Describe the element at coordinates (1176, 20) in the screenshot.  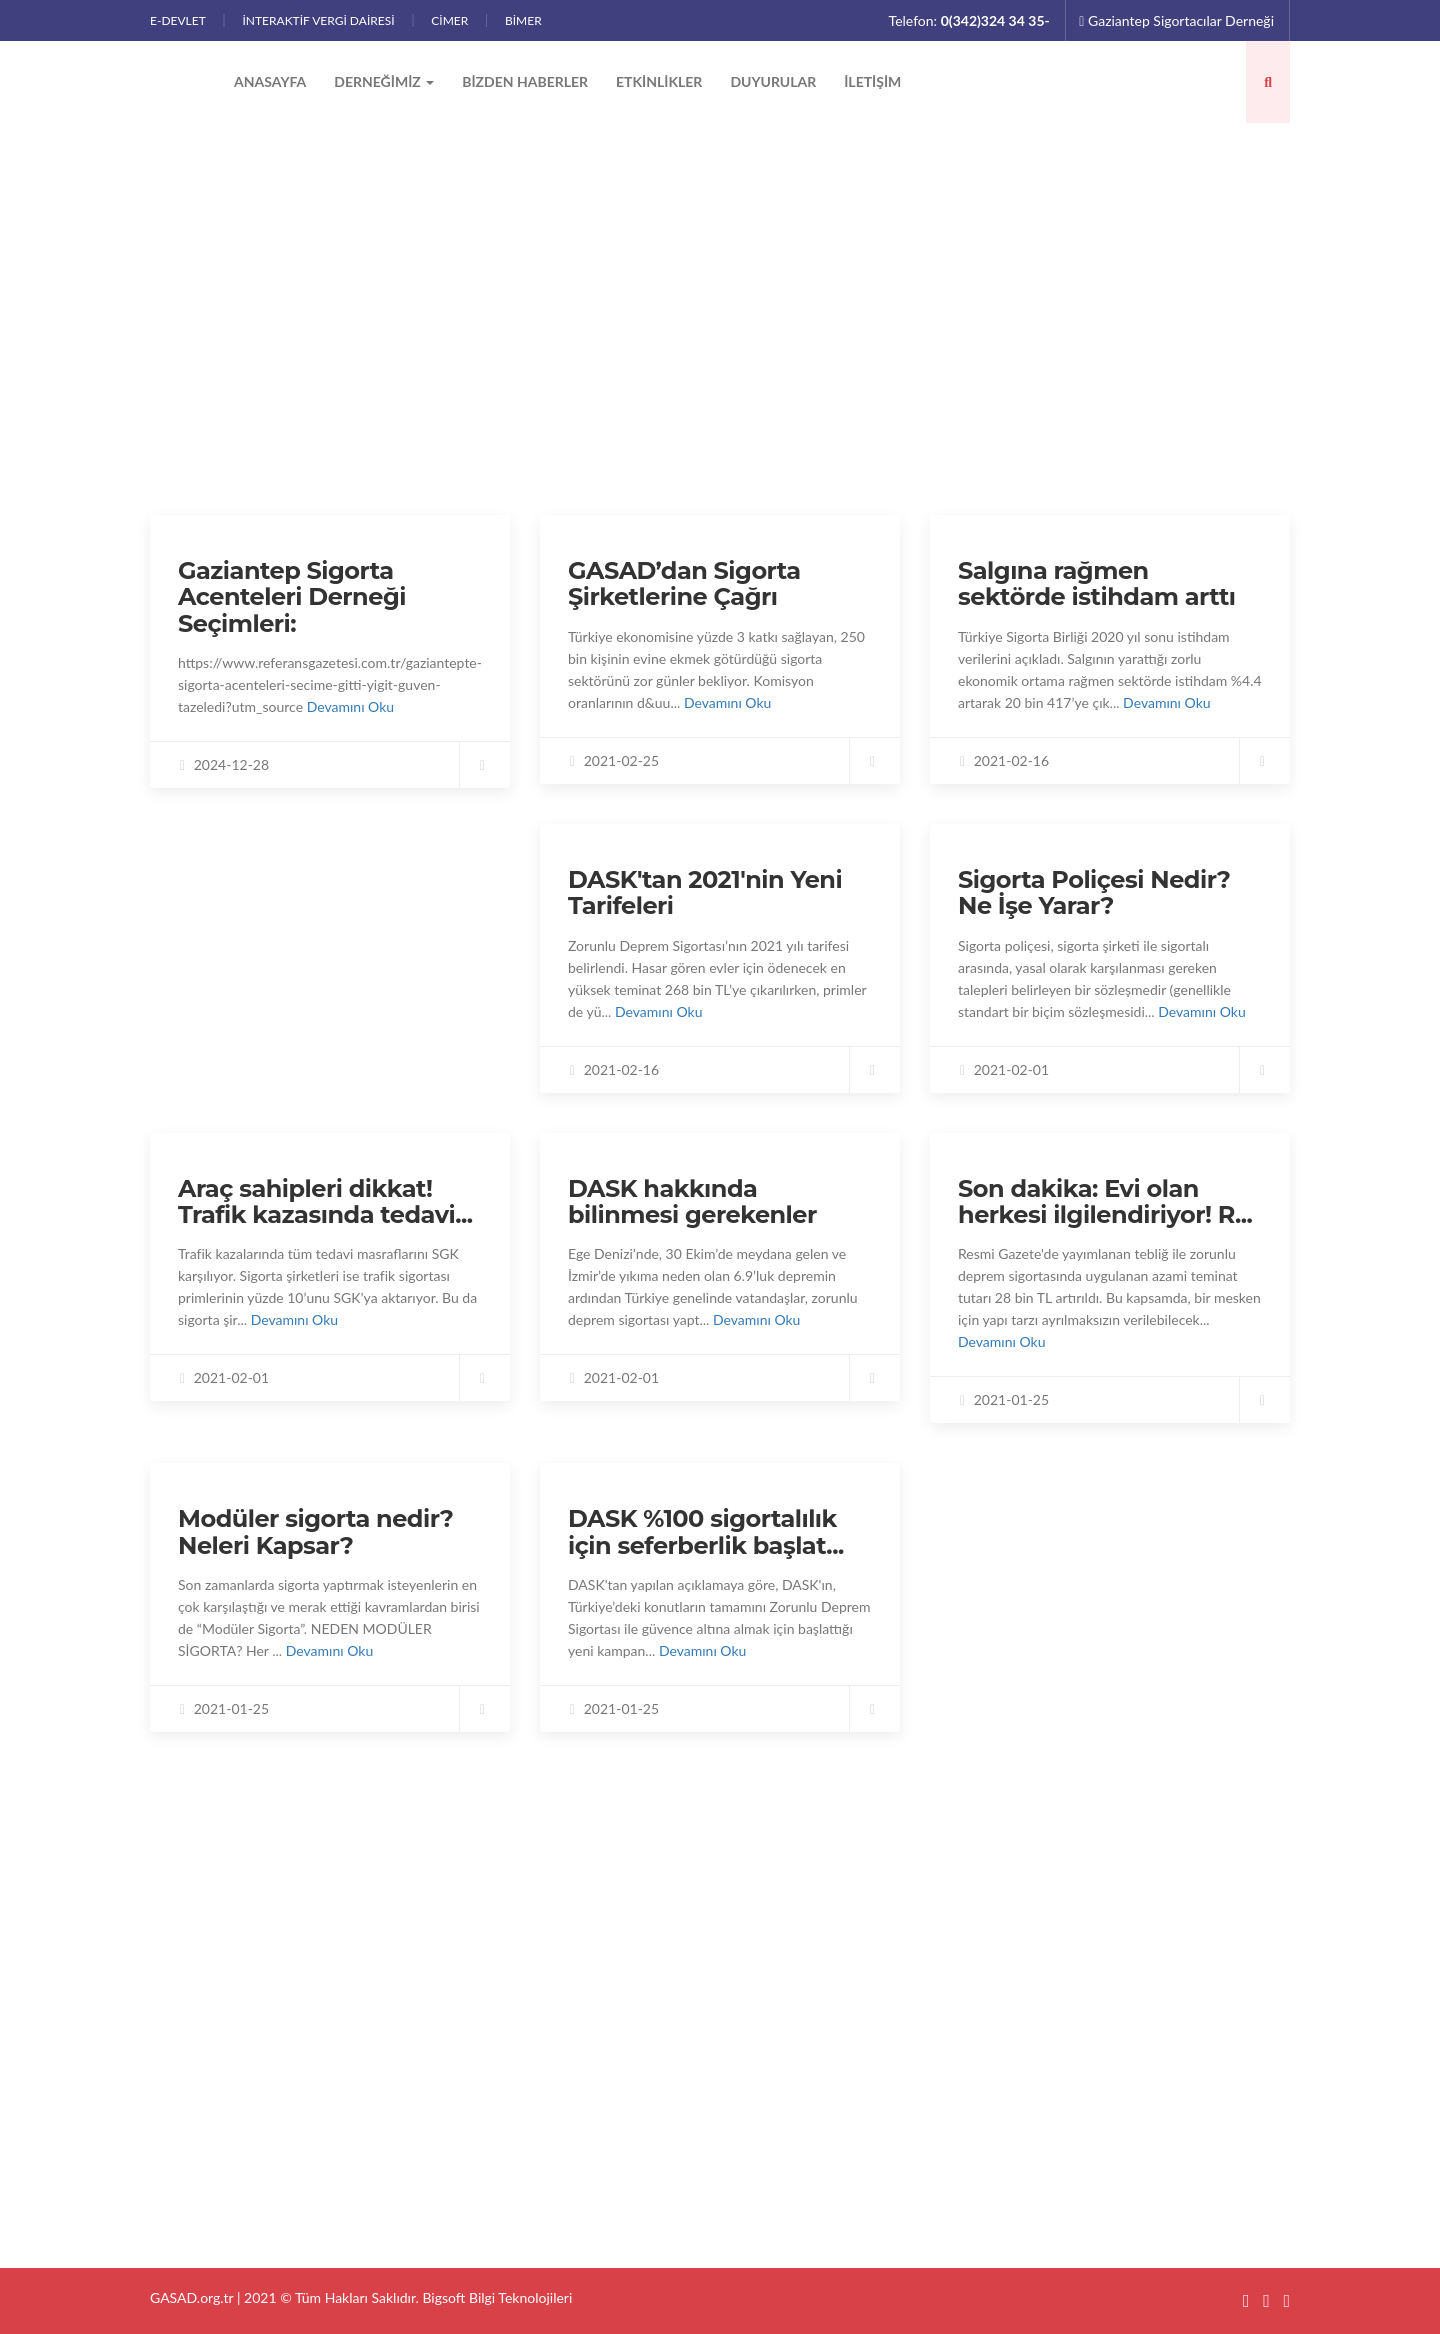
I see `Gaziantep Sigortacılar Derneği` at that location.